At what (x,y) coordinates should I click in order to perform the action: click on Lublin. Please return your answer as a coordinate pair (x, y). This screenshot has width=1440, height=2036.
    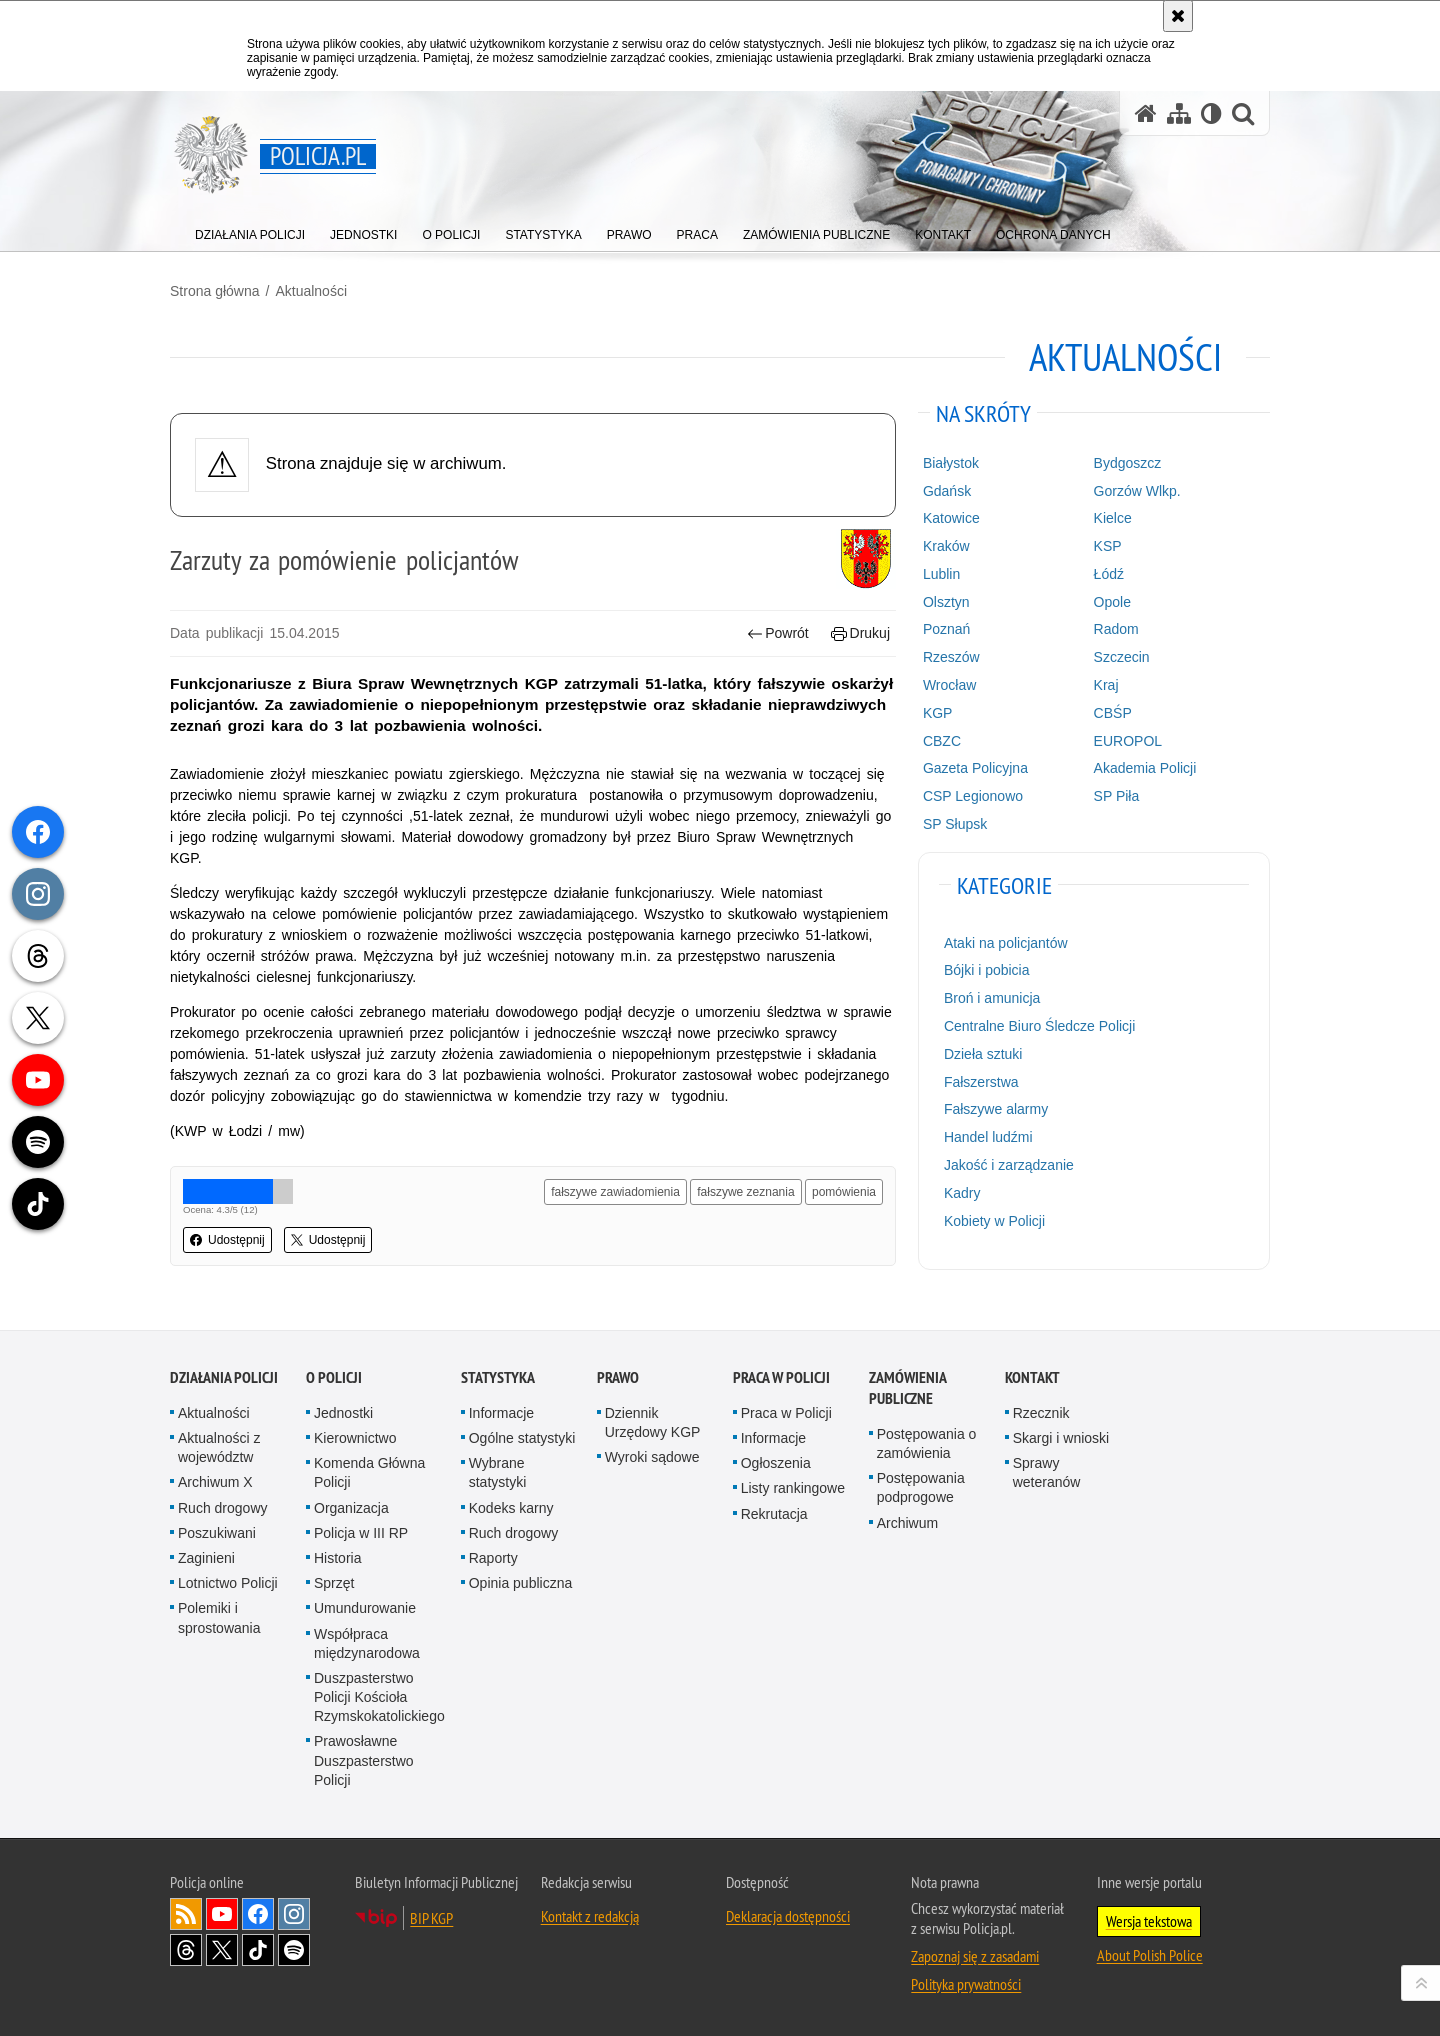
    Looking at the image, I should click on (941, 574).